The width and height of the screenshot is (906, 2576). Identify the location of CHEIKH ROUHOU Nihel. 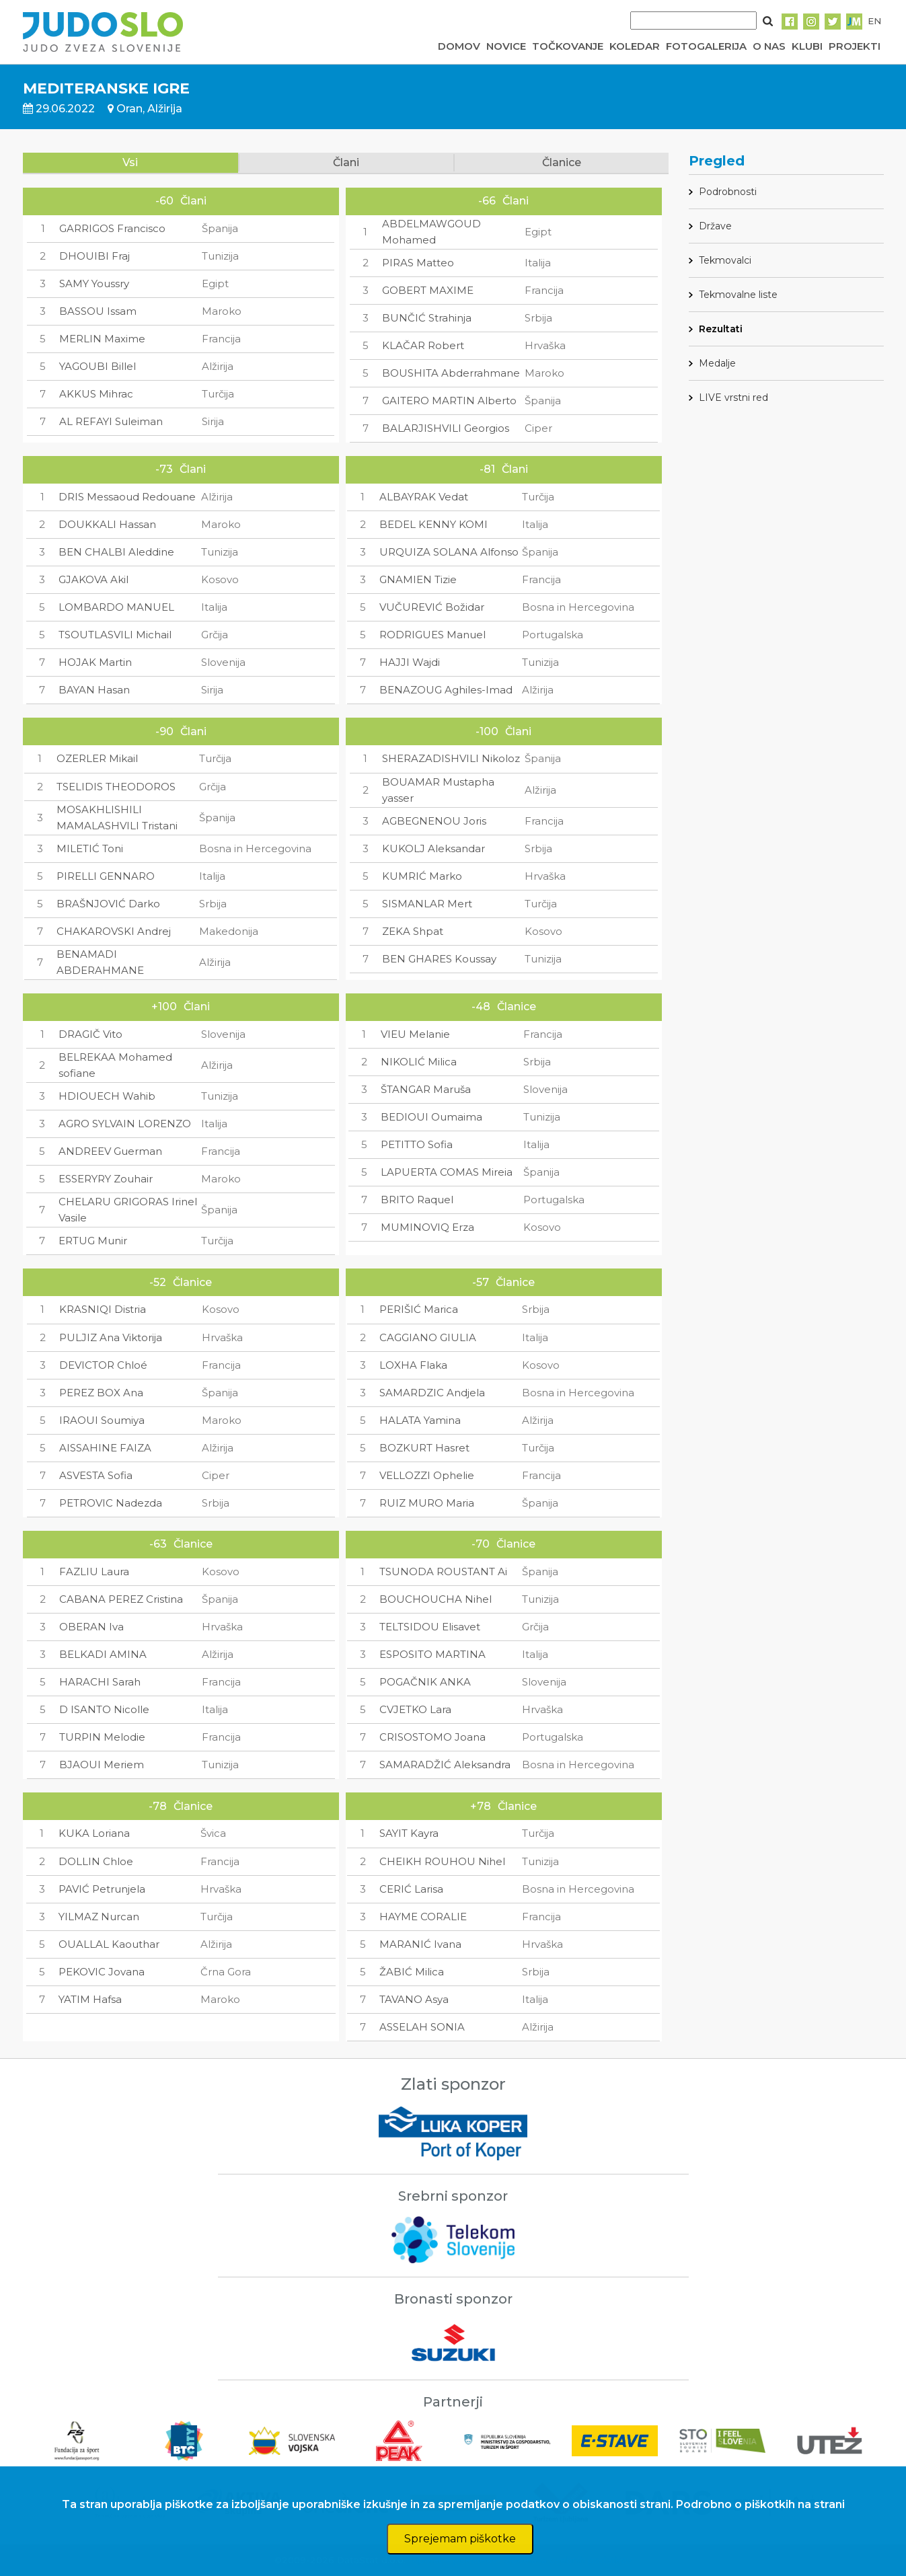
(442, 1861).